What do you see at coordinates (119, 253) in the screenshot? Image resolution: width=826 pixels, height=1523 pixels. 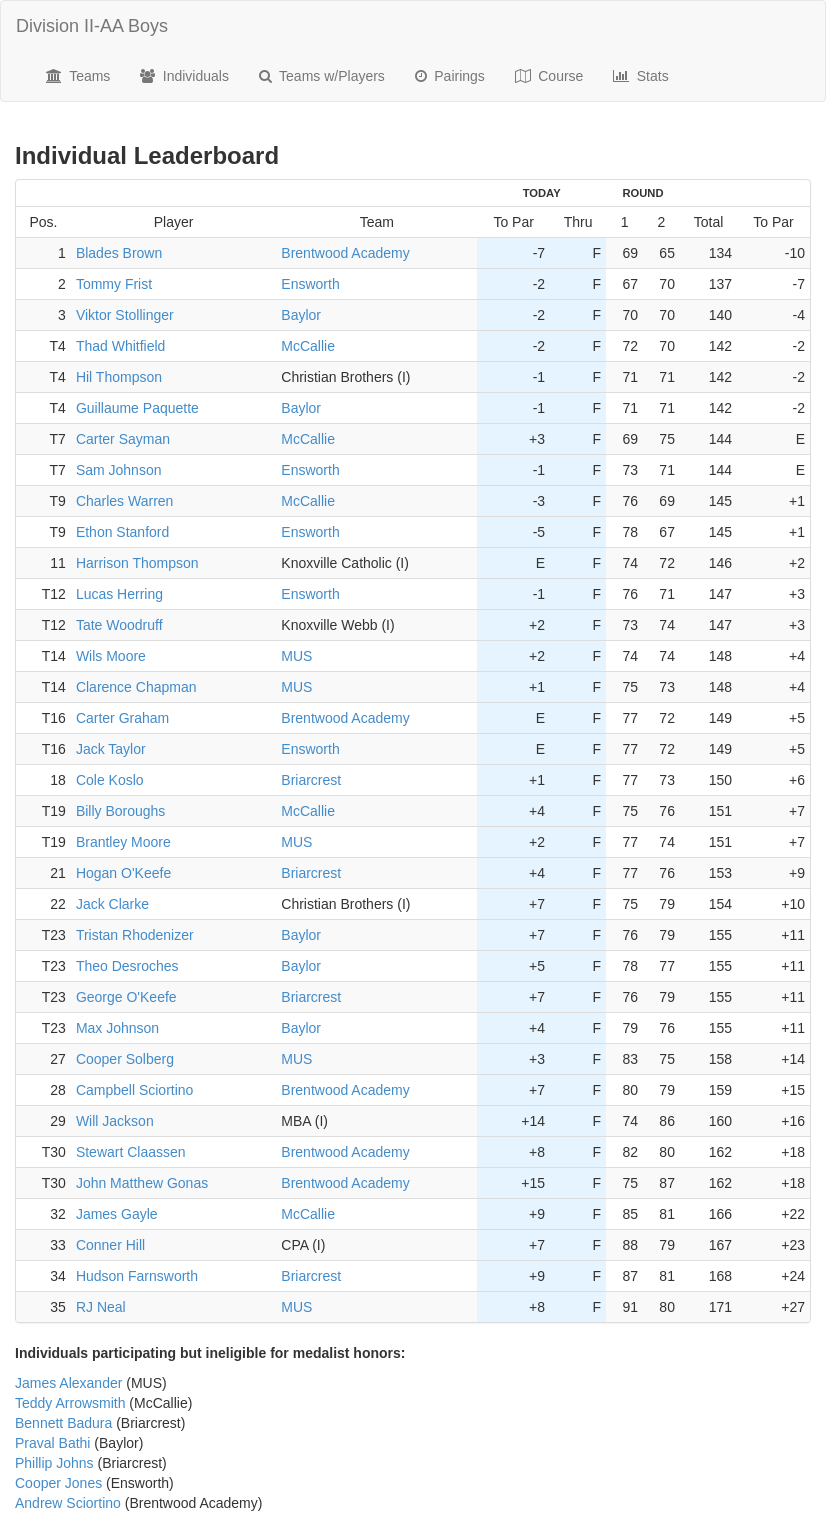 I see `Blades Brown` at bounding box center [119, 253].